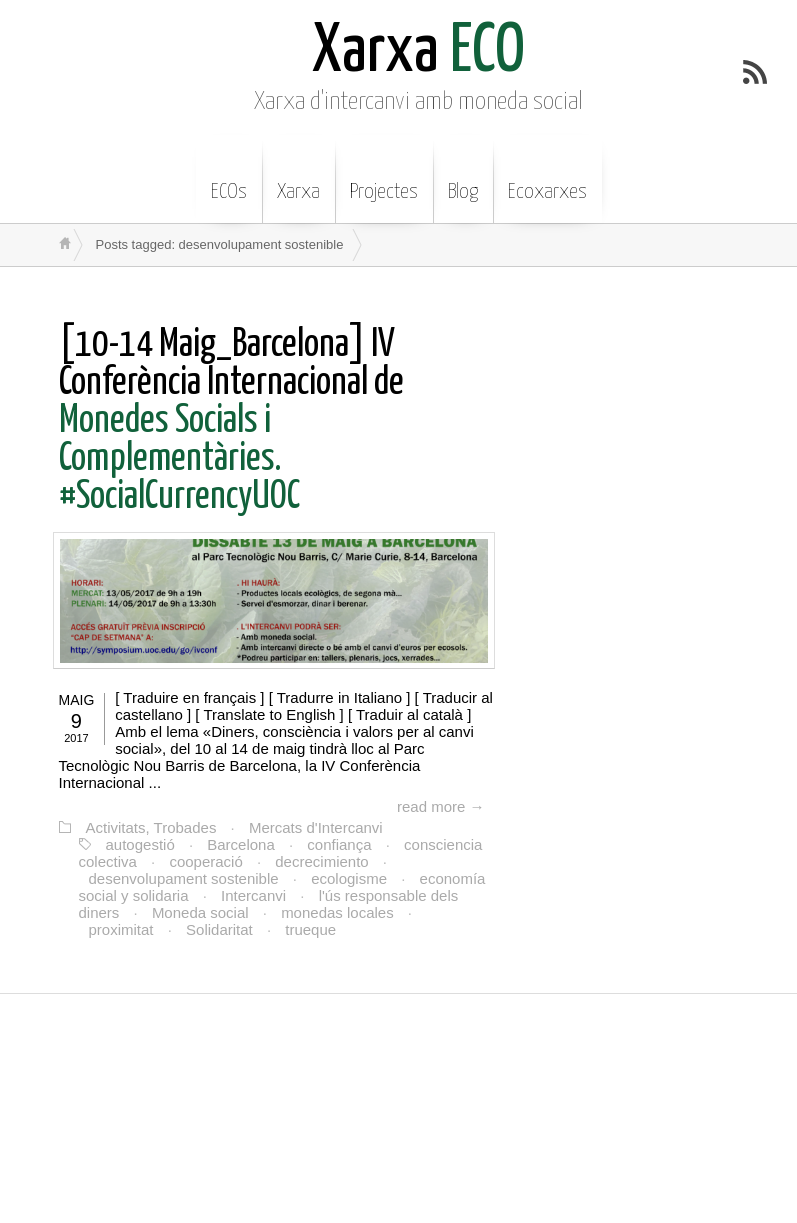 The image size is (797, 1223). What do you see at coordinates (140, 844) in the screenshot?
I see `autogestió` at bounding box center [140, 844].